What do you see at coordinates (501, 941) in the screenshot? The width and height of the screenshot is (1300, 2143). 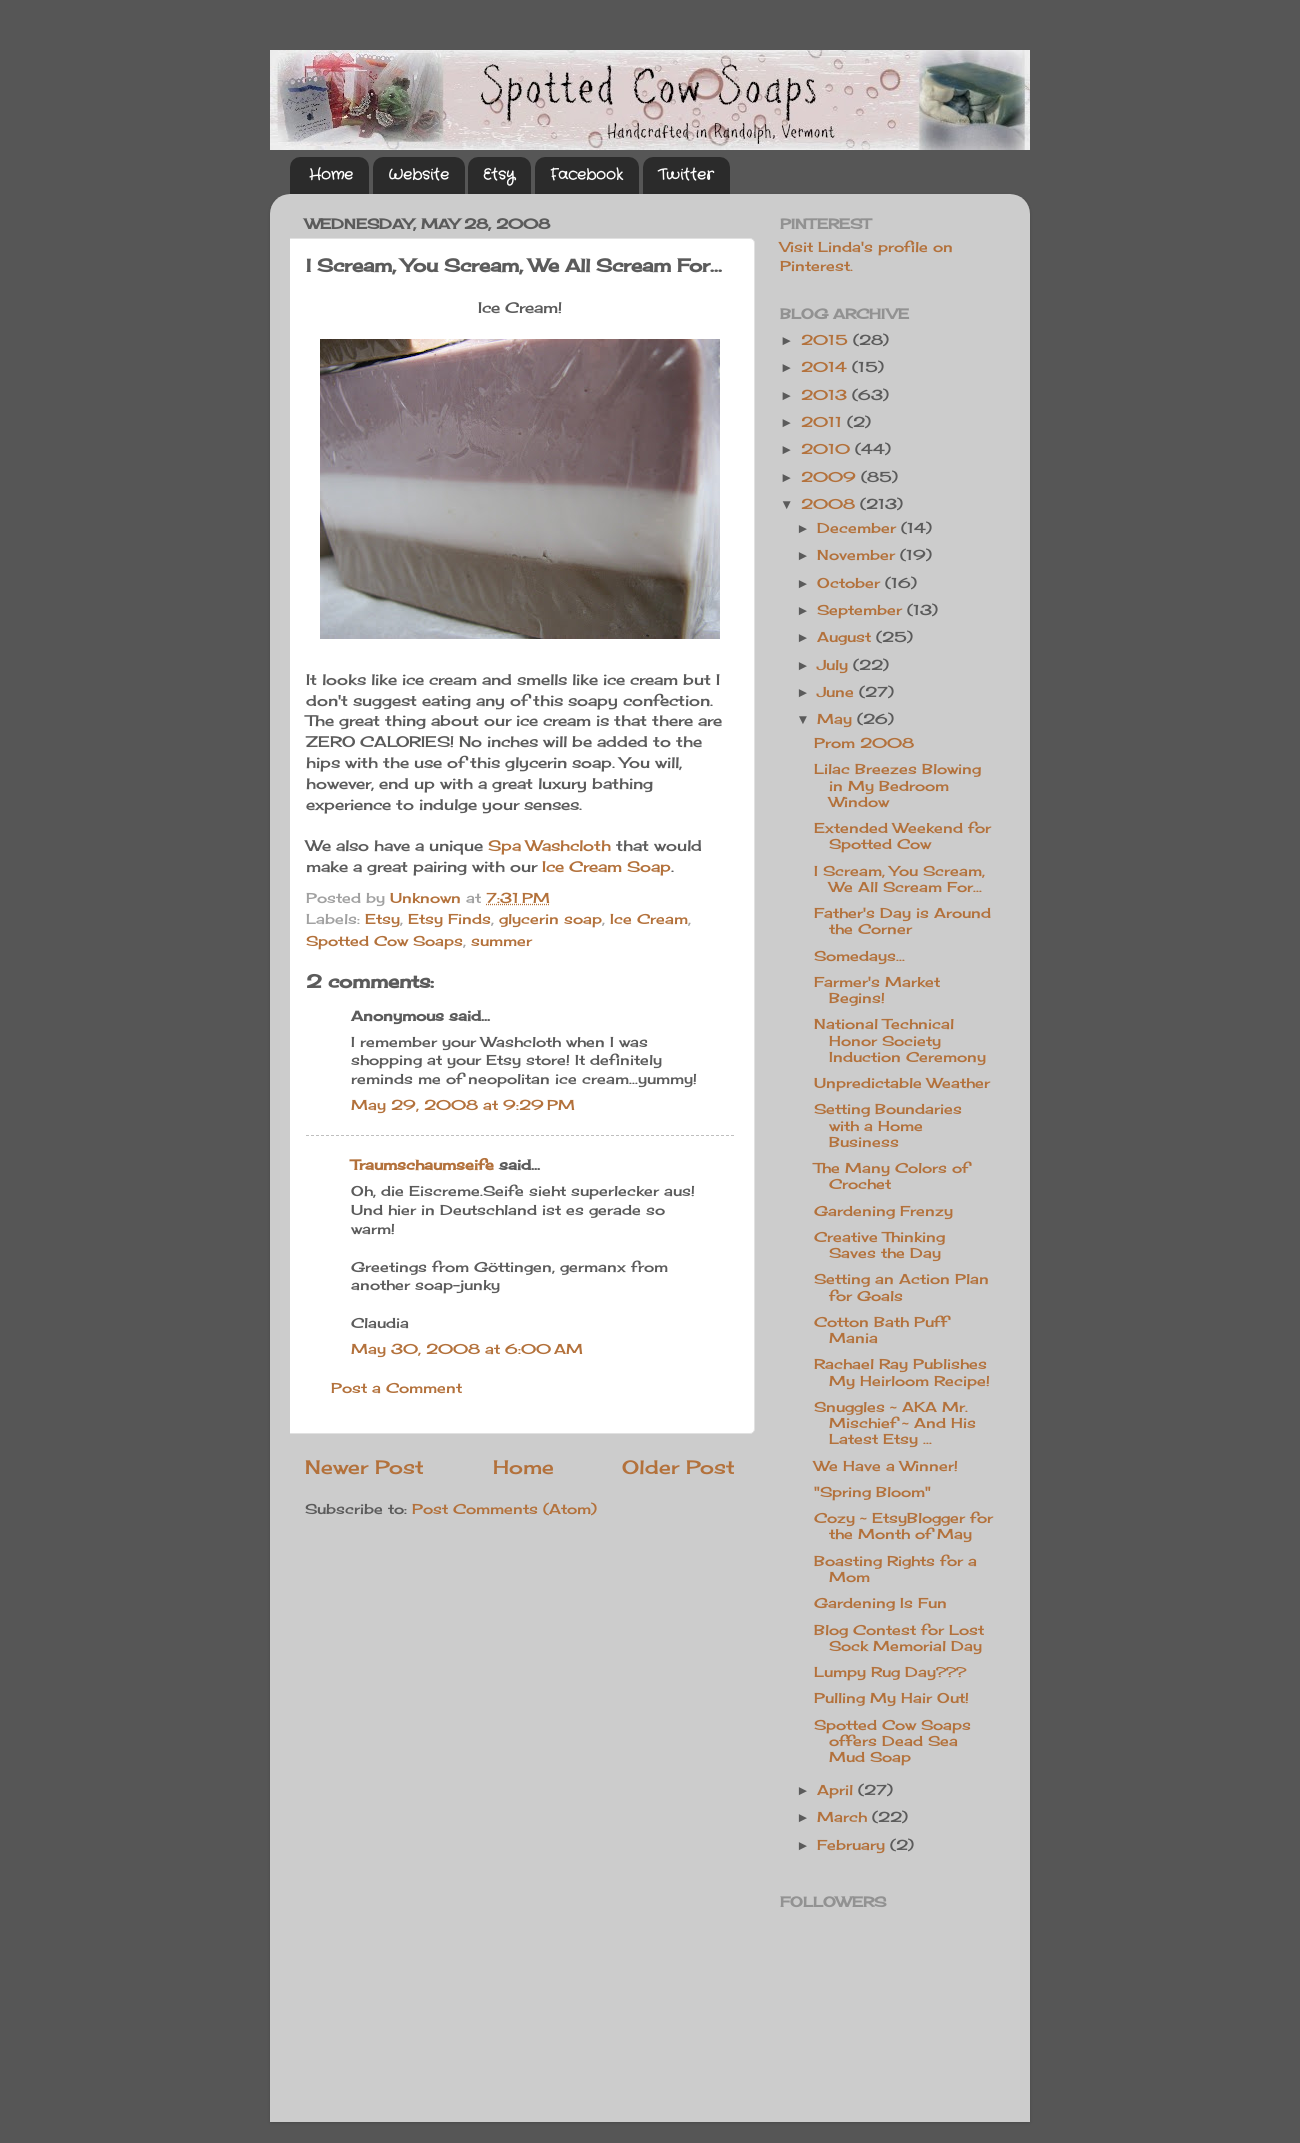 I see `summer` at bounding box center [501, 941].